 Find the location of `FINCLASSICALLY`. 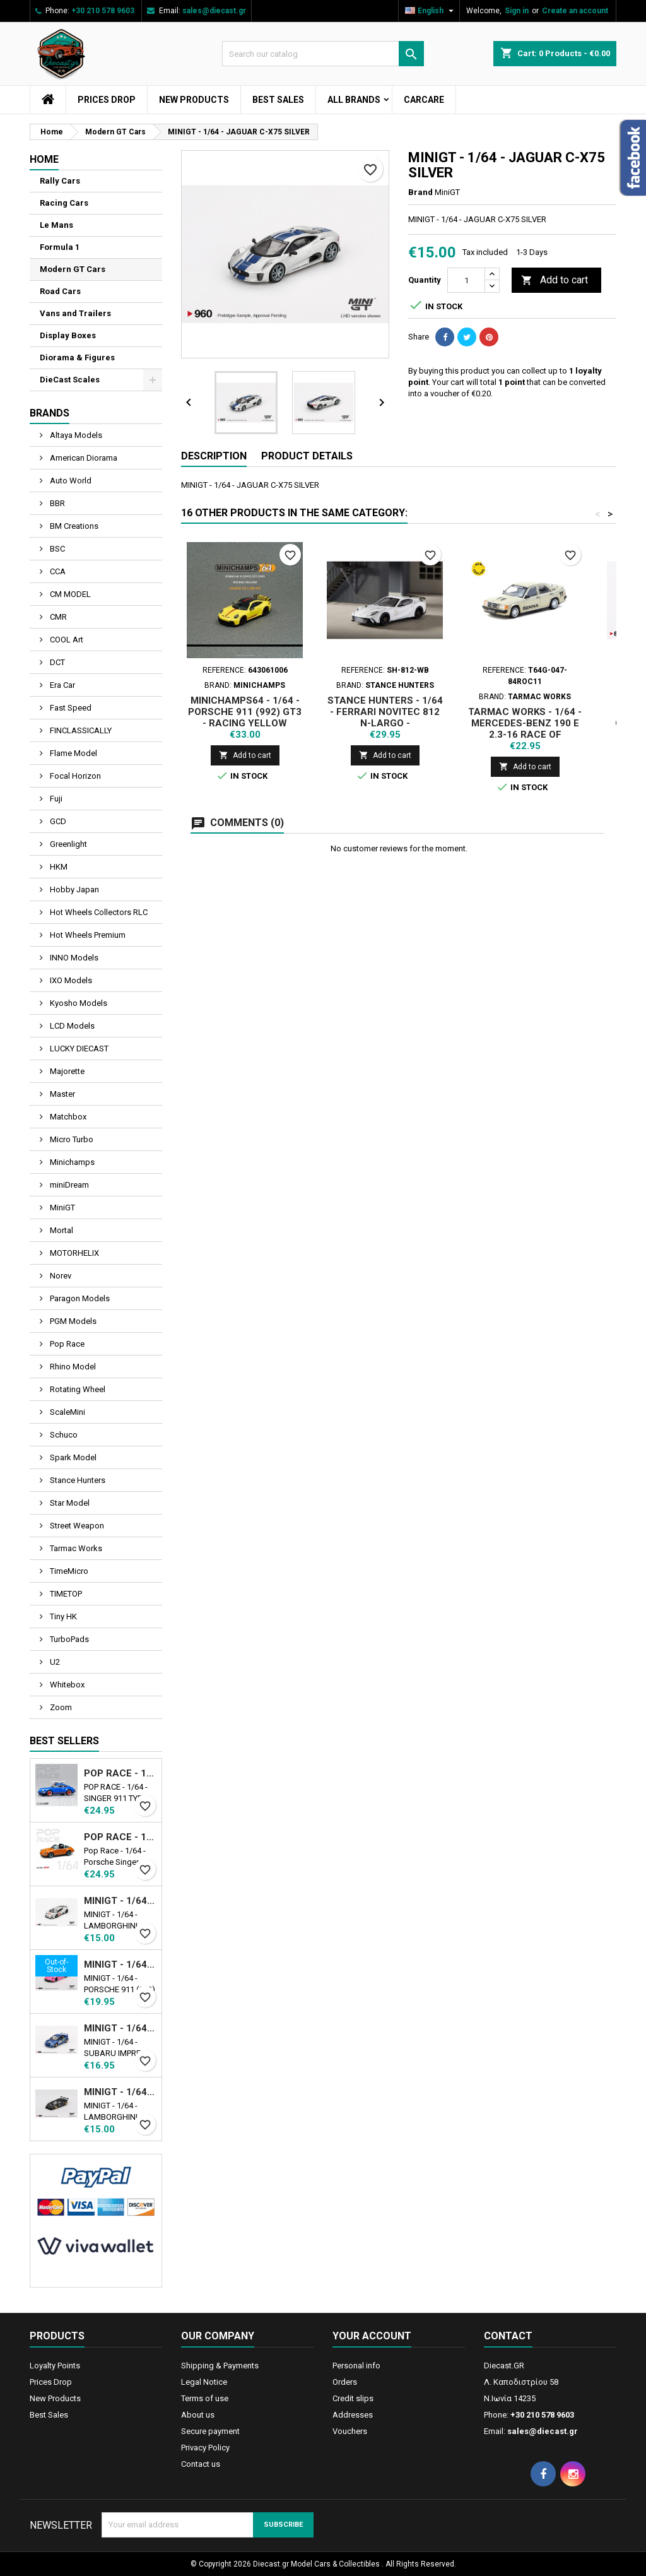

FINCLASSICALLY is located at coordinates (80, 730).